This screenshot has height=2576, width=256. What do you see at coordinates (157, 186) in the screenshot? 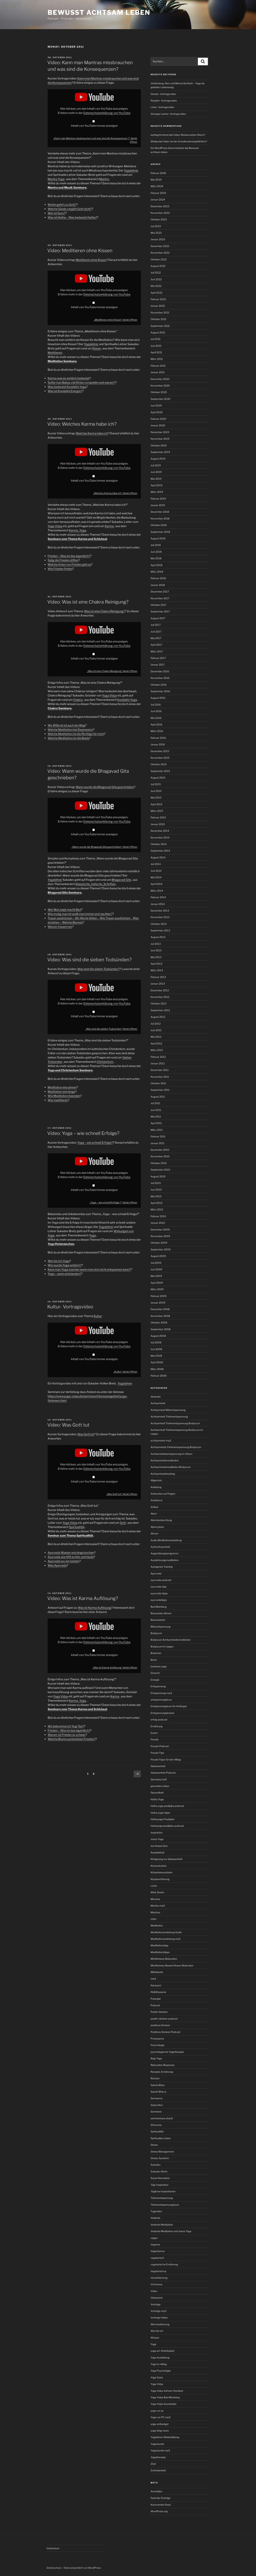
I see `März 2024` at bounding box center [157, 186].